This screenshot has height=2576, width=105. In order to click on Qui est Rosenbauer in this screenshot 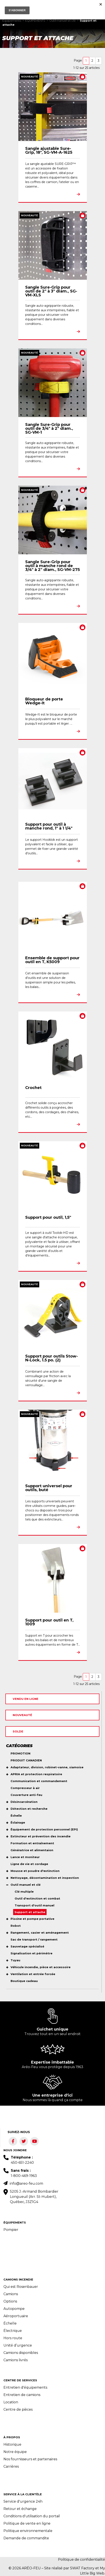, I will do `click(20, 2287)`.